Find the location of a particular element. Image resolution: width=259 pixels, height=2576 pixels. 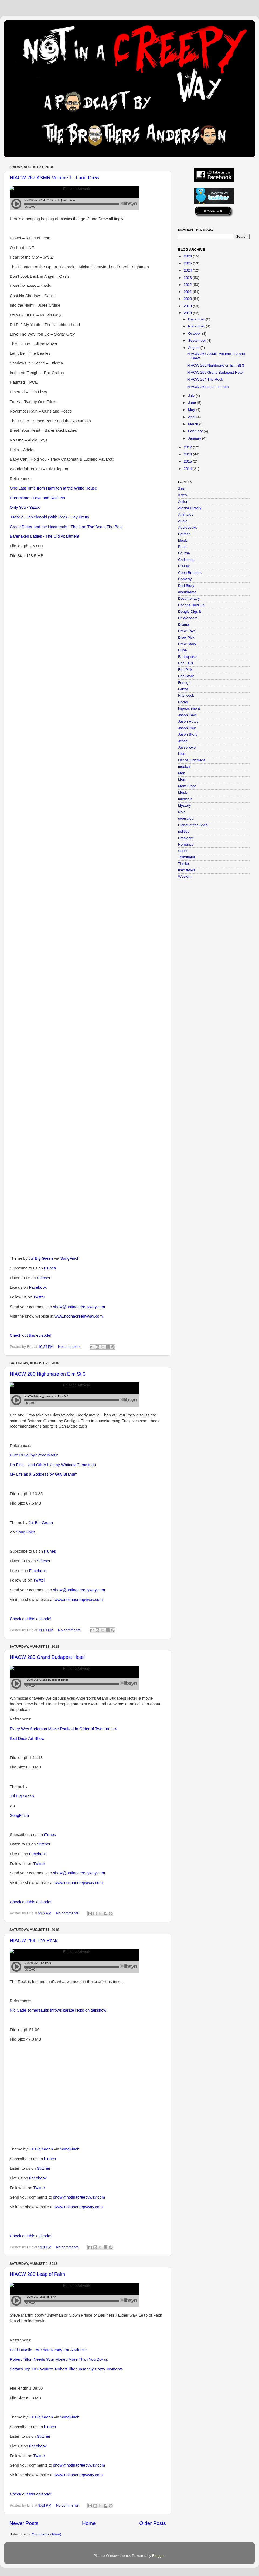

July is located at coordinates (192, 396).